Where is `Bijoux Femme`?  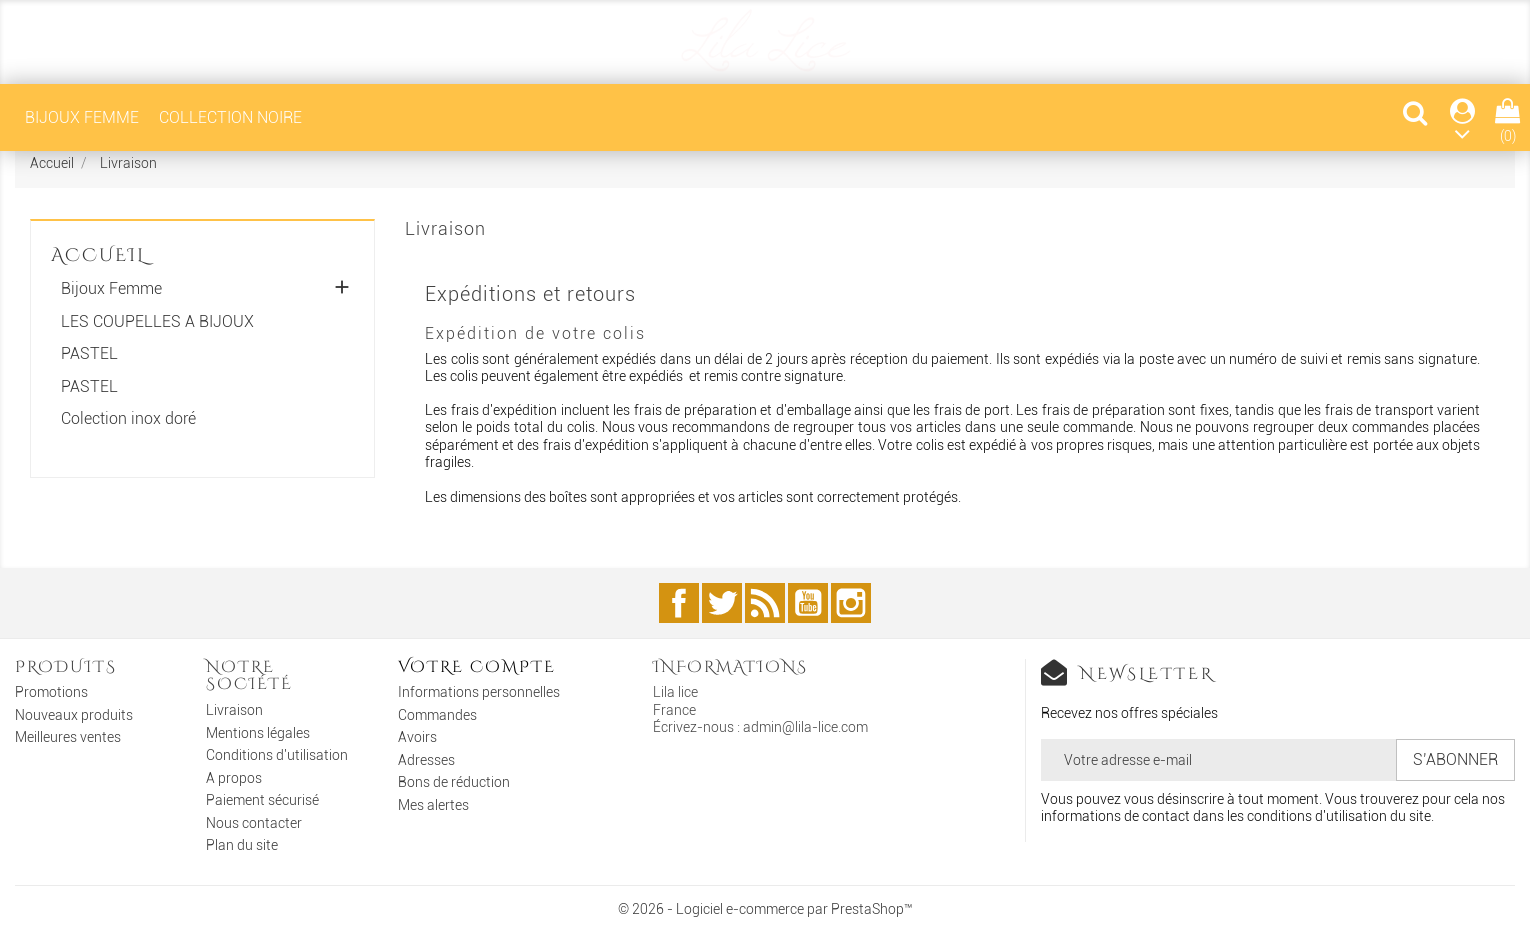
Bijoux Femme is located at coordinates (82, 117).